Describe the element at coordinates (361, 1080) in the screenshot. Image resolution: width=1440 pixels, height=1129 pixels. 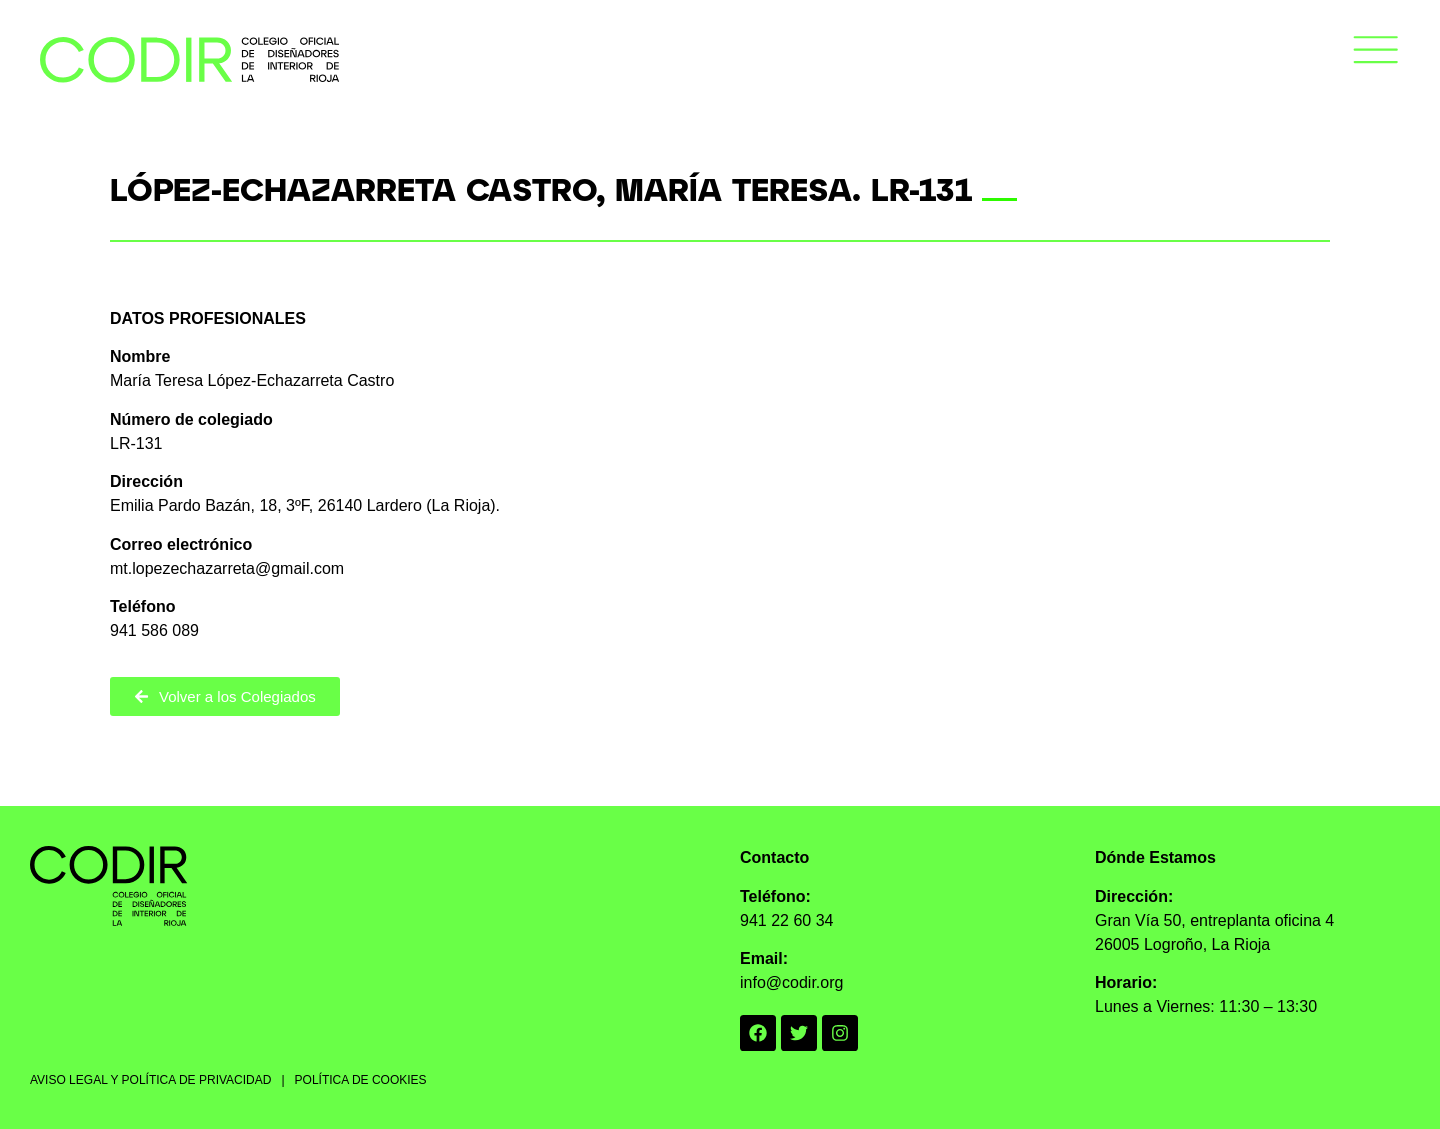
I see `POLÍTICA DE COOKIES` at that location.